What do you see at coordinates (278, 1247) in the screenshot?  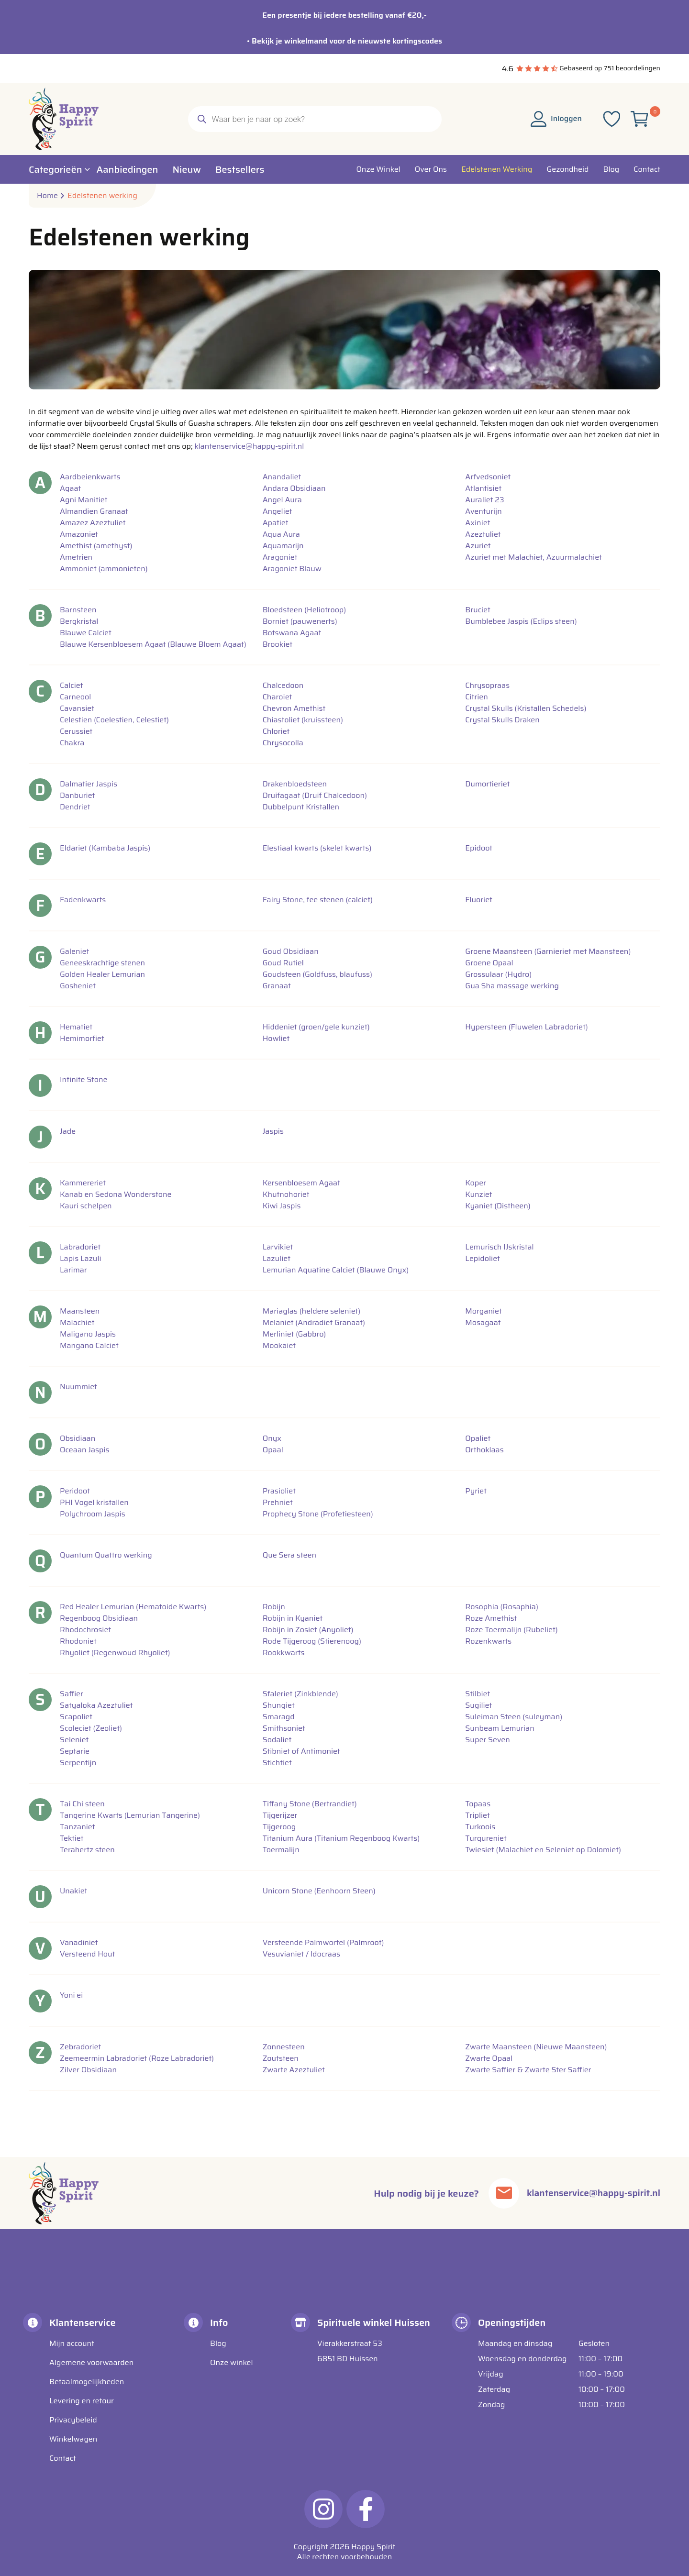 I see `Larvikiet` at bounding box center [278, 1247].